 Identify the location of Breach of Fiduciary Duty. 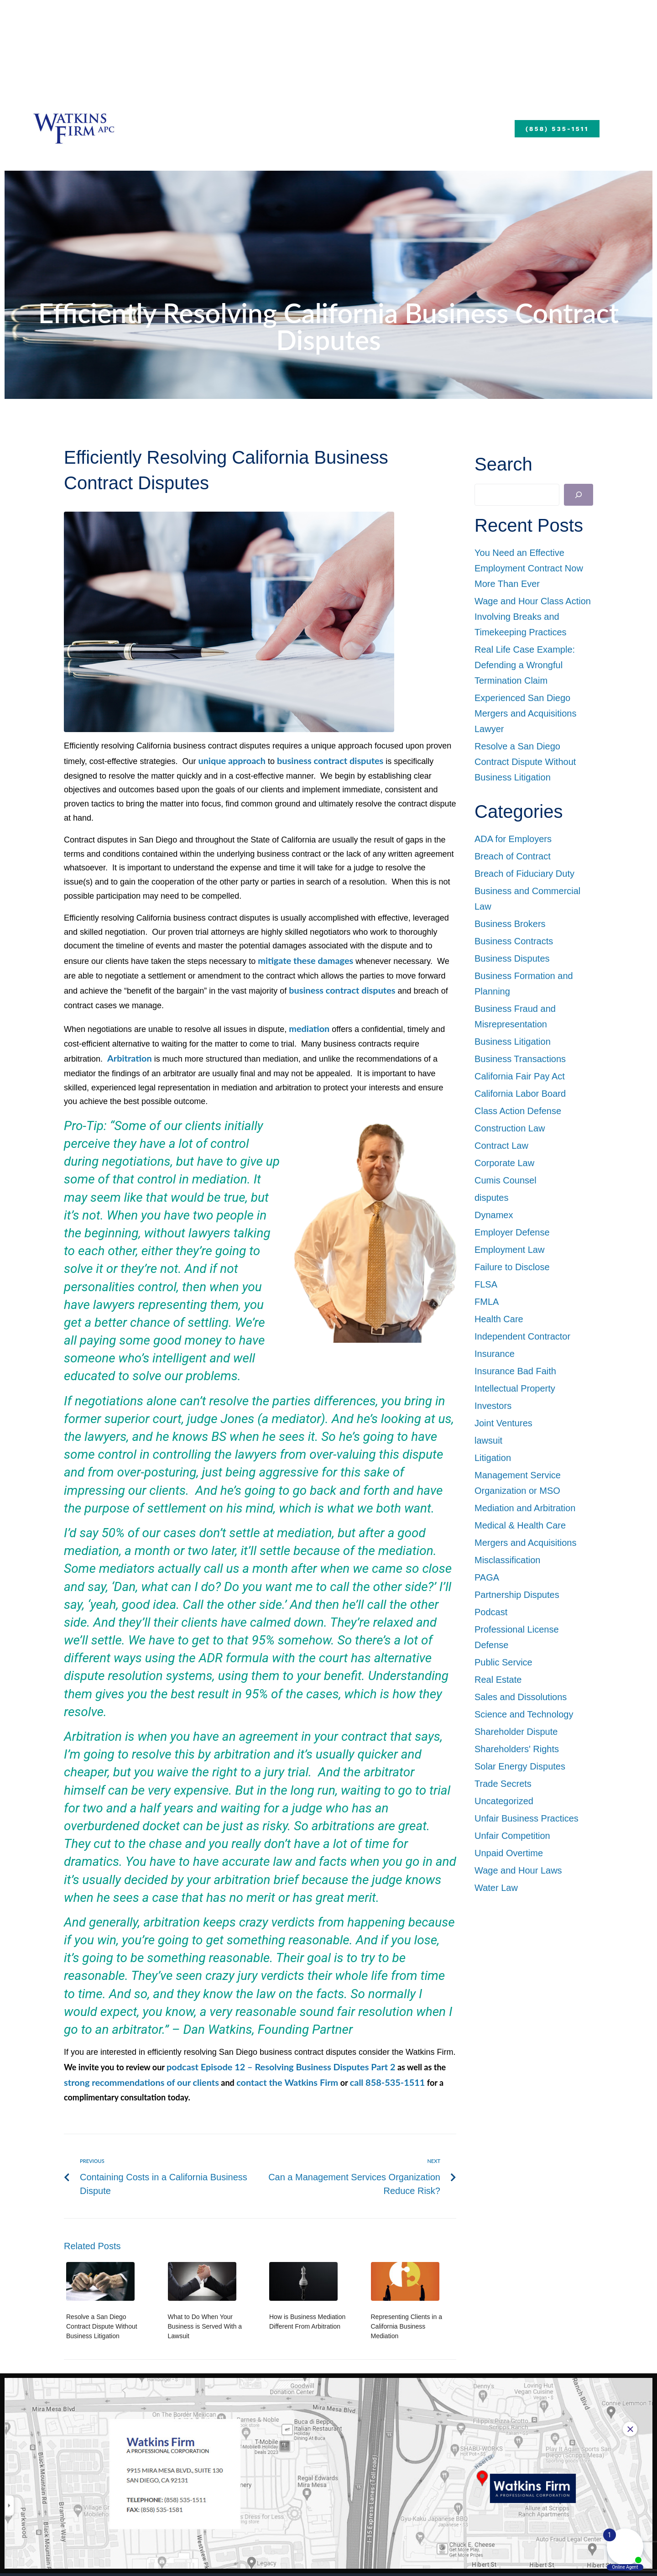
(524, 874).